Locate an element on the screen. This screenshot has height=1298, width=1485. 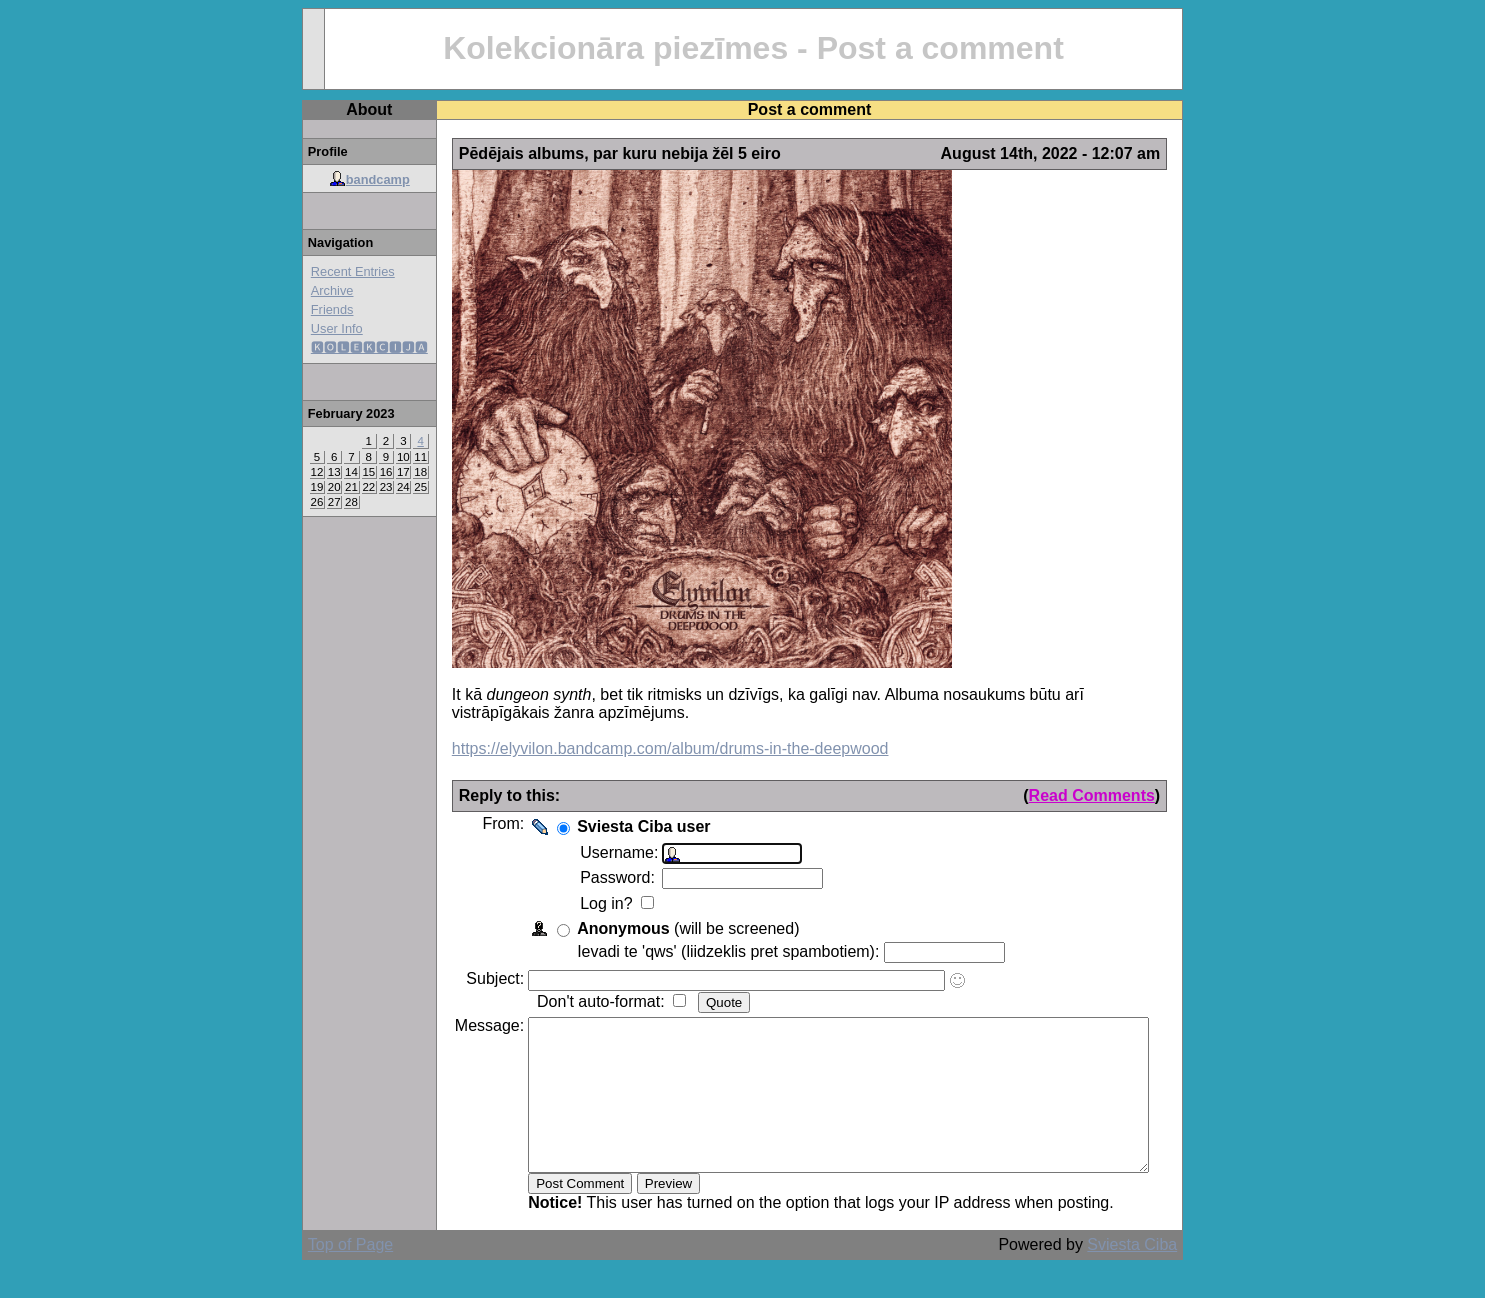
User Info is located at coordinates (307, 328).